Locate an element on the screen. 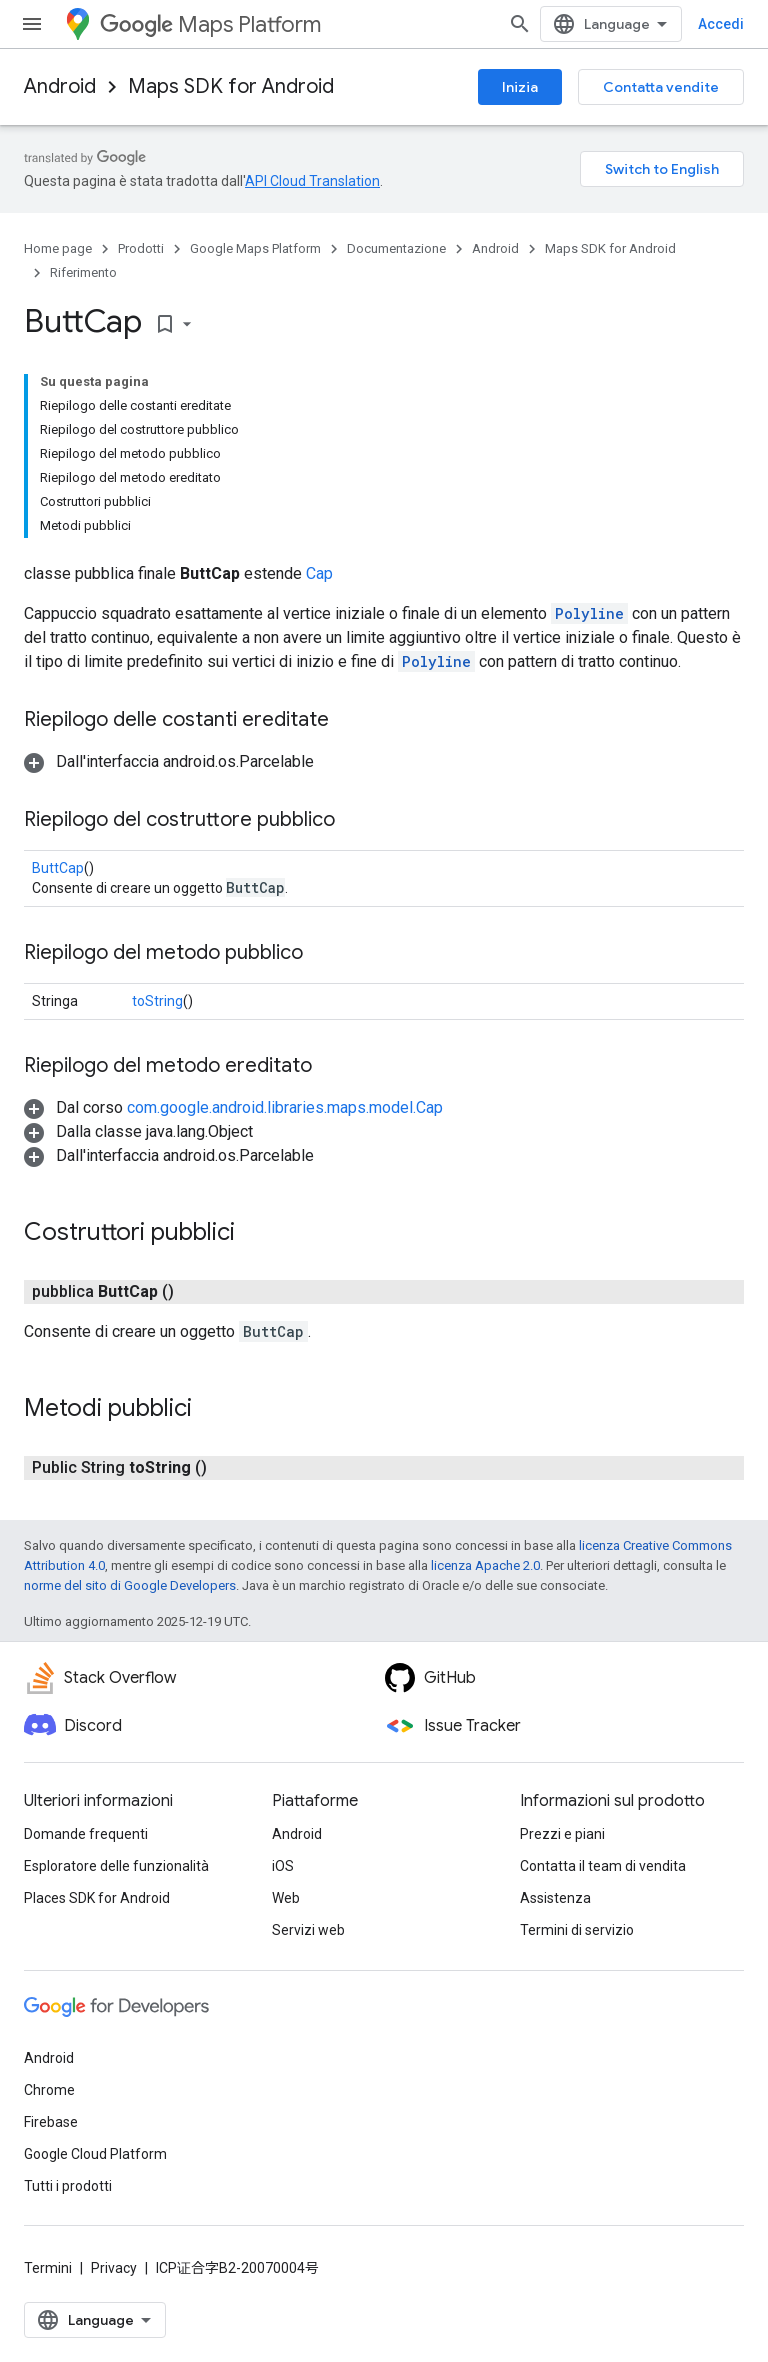 The width and height of the screenshot is (768, 2362). API Cloud Translation is located at coordinates (312, 181).